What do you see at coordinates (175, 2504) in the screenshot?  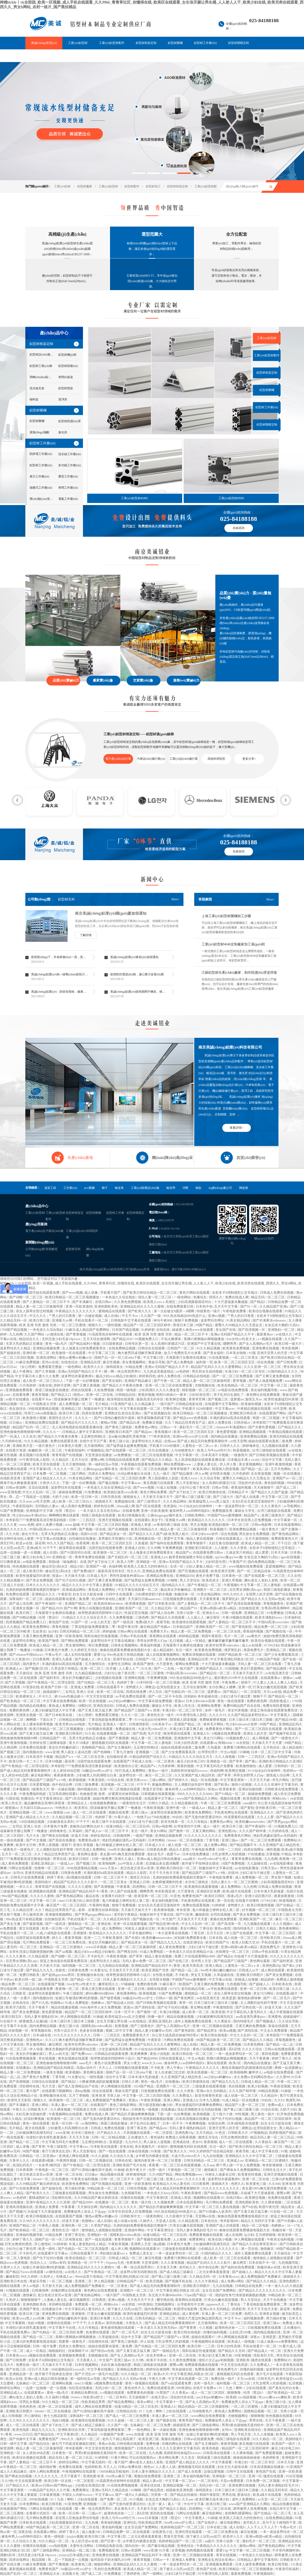 I see `素人一区` at bounding box center [175, 2504].